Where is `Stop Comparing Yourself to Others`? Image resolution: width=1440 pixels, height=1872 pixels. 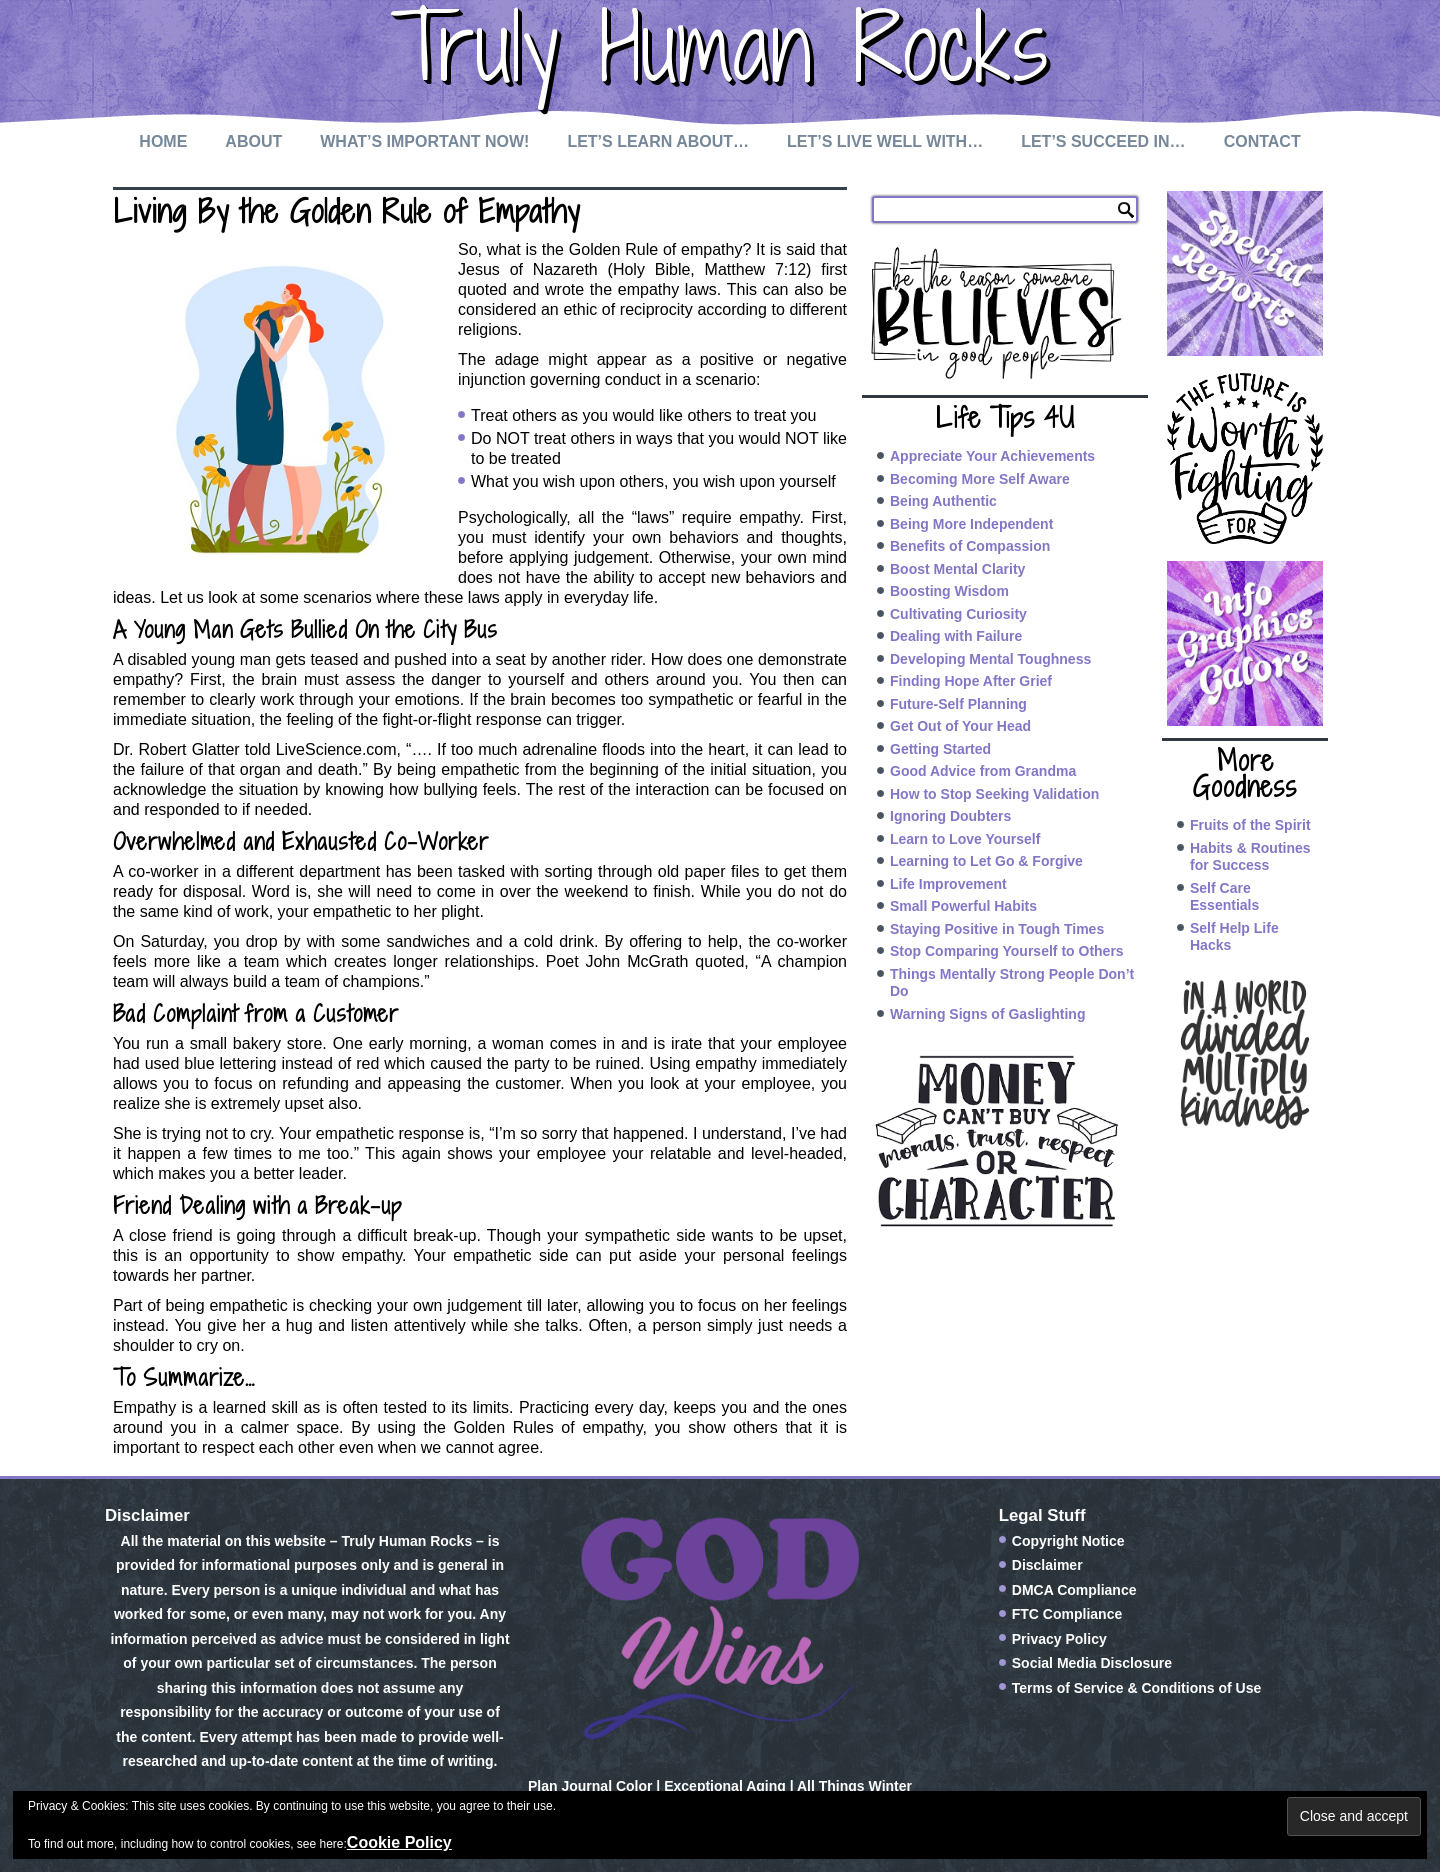
Stop Comparing Yourself to Others is located at coordinates (1007, 951).